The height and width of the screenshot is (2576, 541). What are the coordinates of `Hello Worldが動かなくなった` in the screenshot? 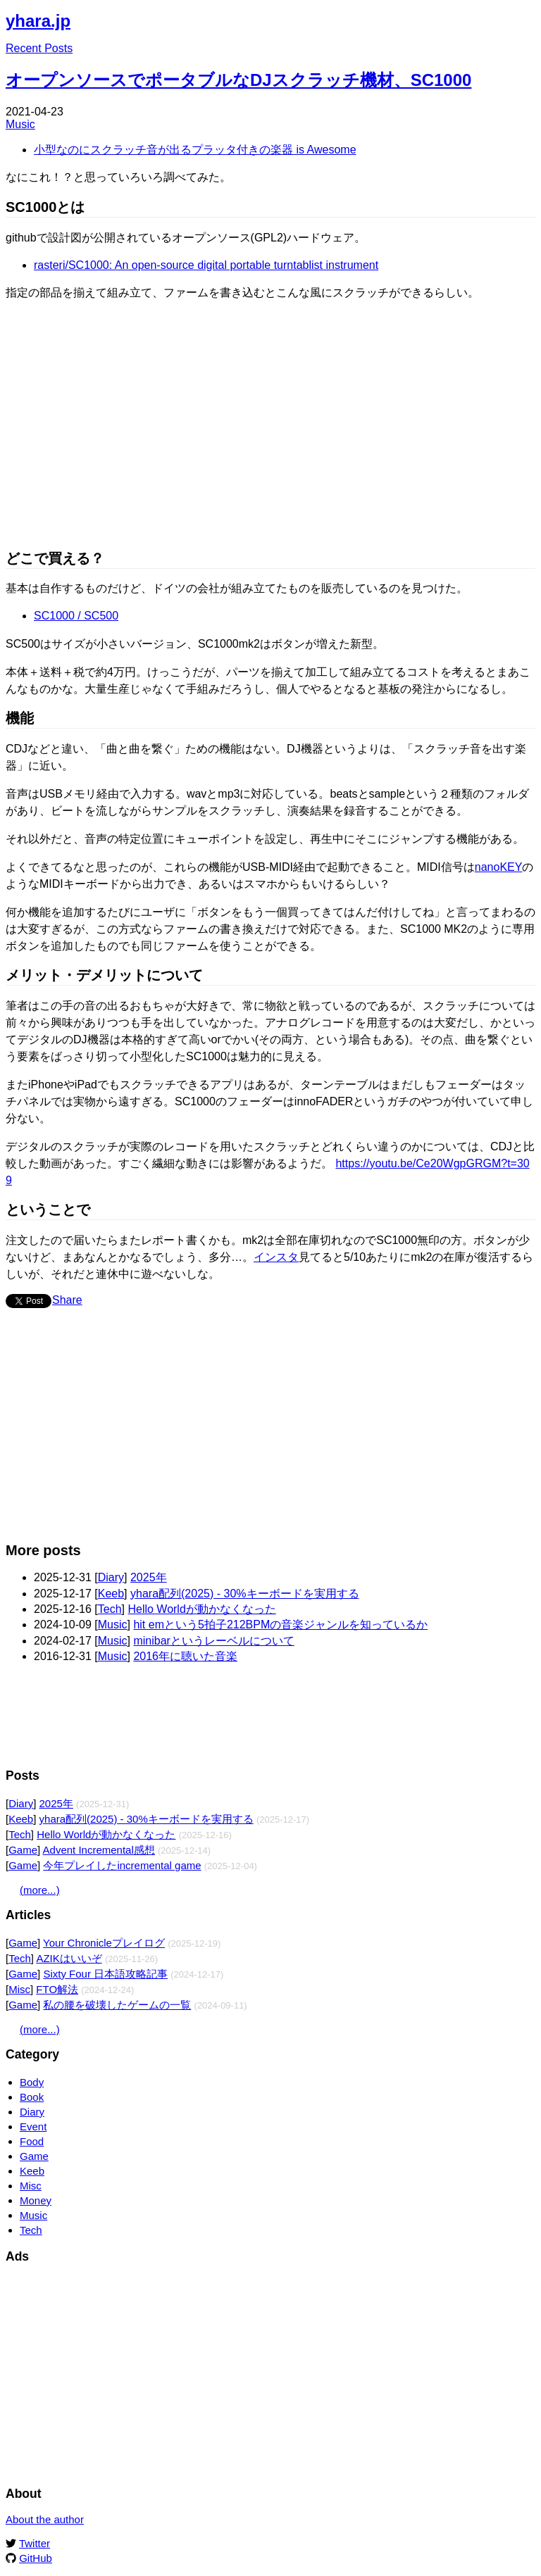 It's located at (201, 1609).